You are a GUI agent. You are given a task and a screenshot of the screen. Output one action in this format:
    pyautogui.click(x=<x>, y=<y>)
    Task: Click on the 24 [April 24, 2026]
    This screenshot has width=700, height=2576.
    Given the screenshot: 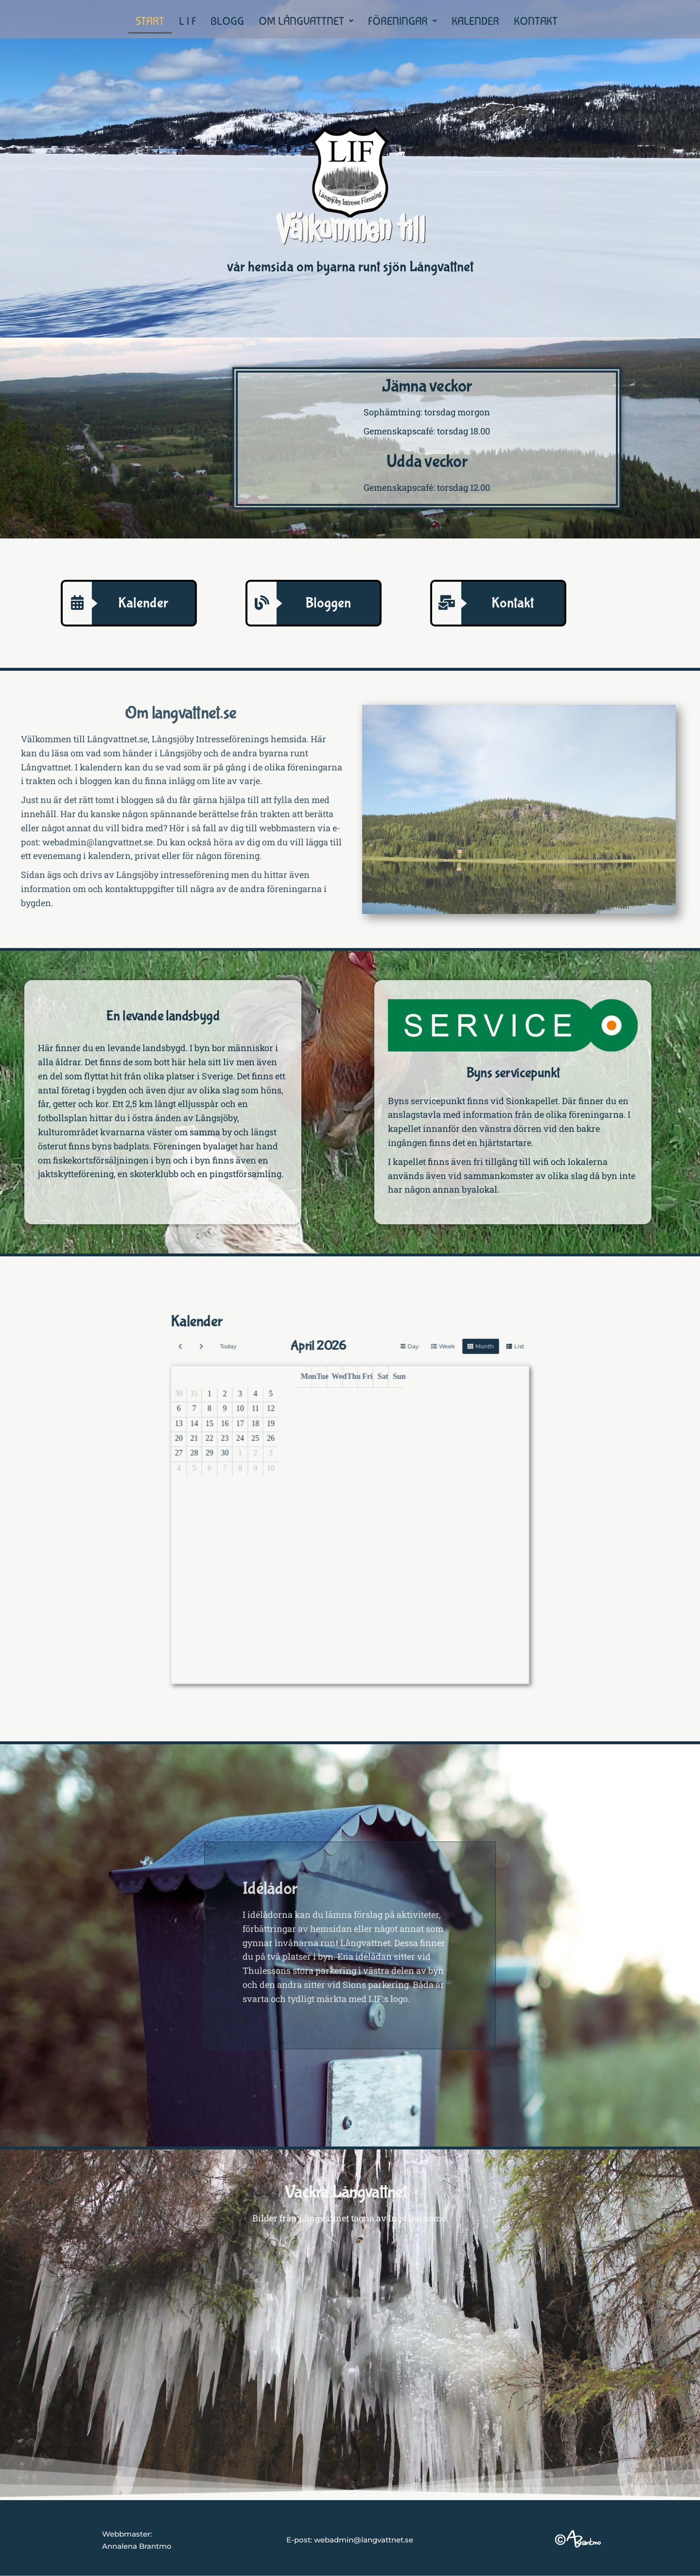 What is the action you would take?
    pyautogui.click(x=312, y=1477)
    